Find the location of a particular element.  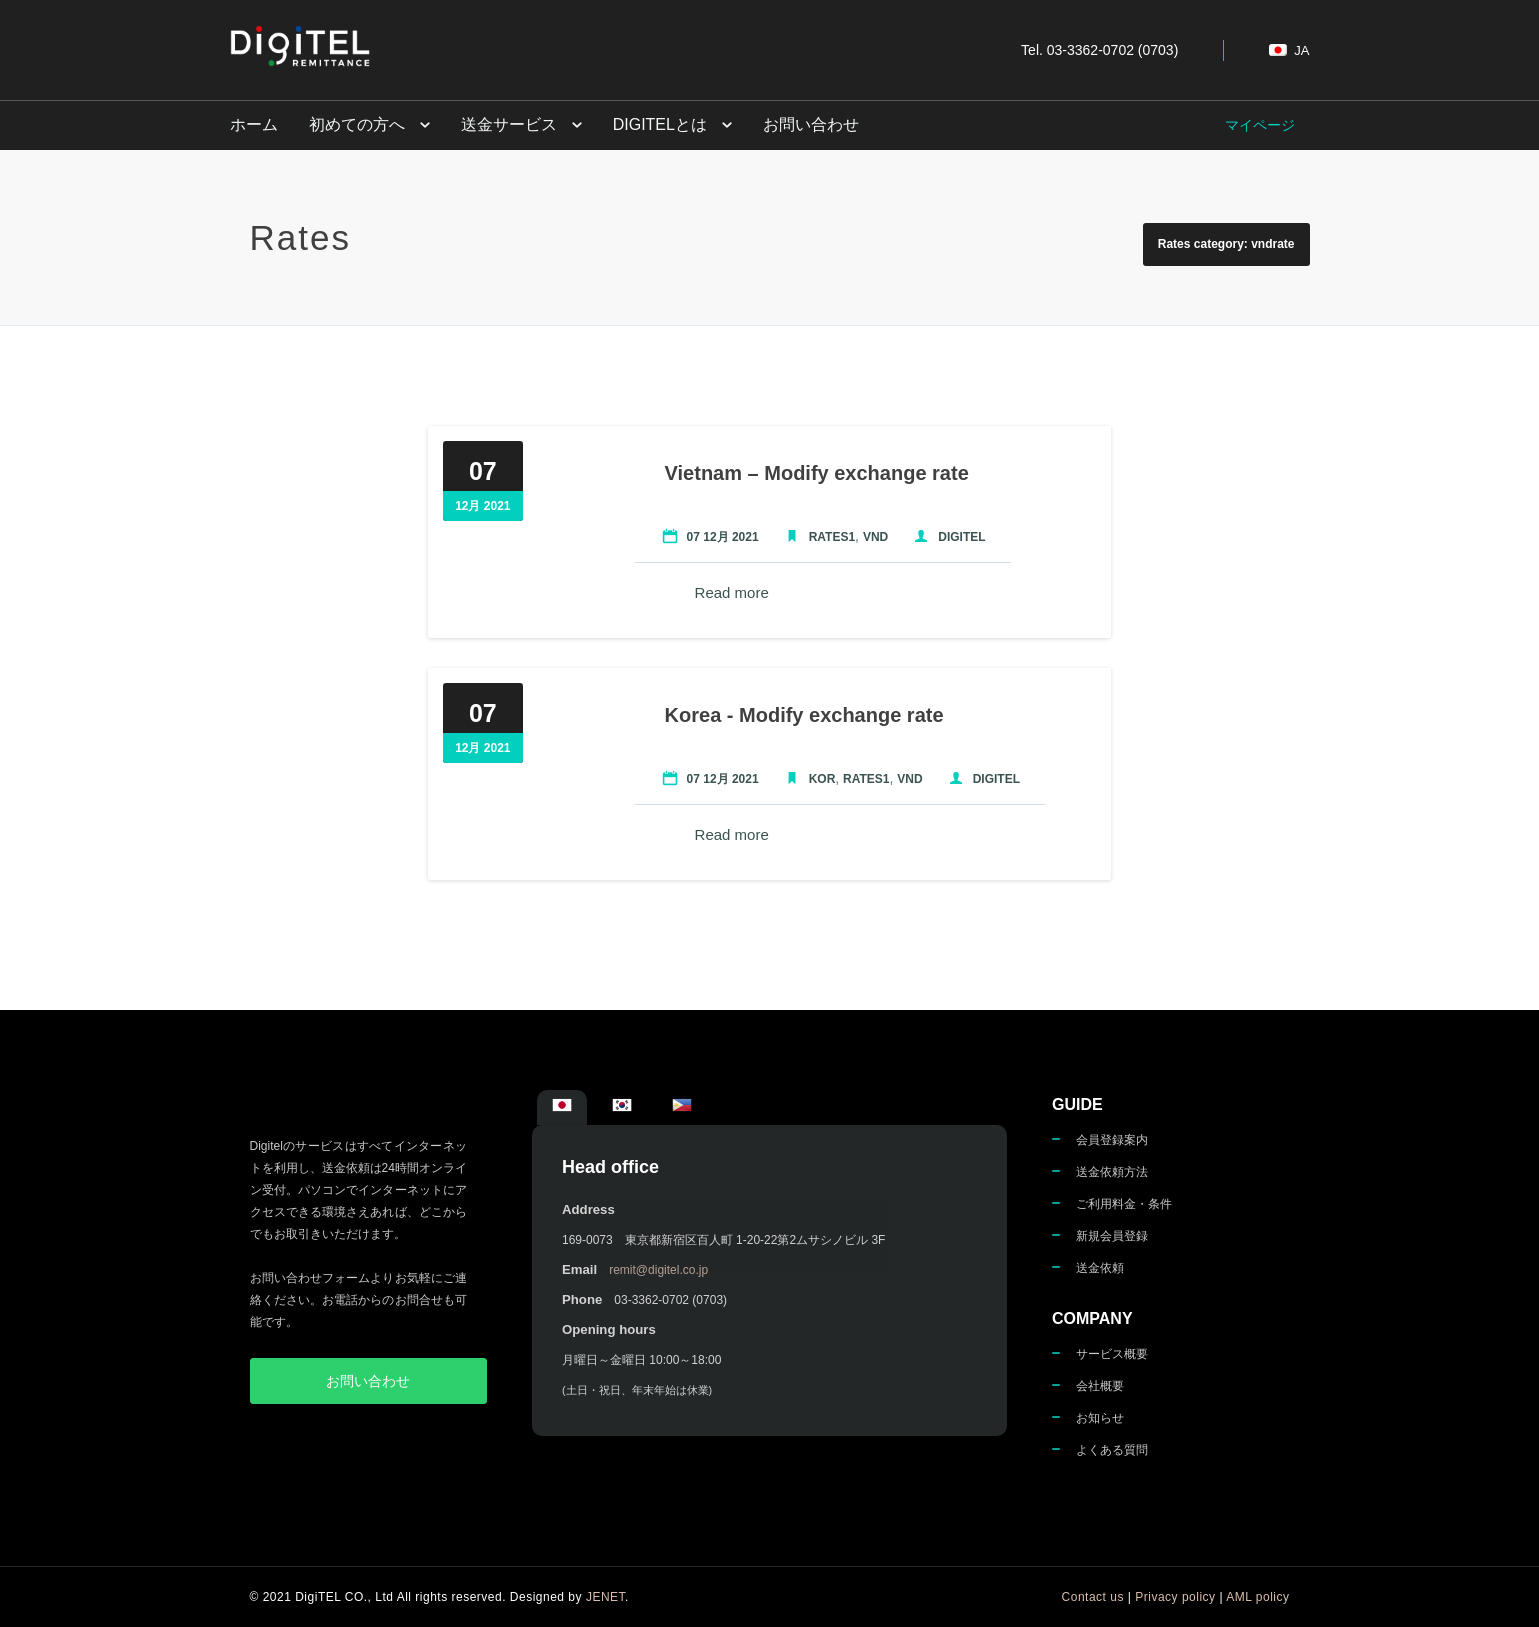

KOR is located at coordinates (820, 779).